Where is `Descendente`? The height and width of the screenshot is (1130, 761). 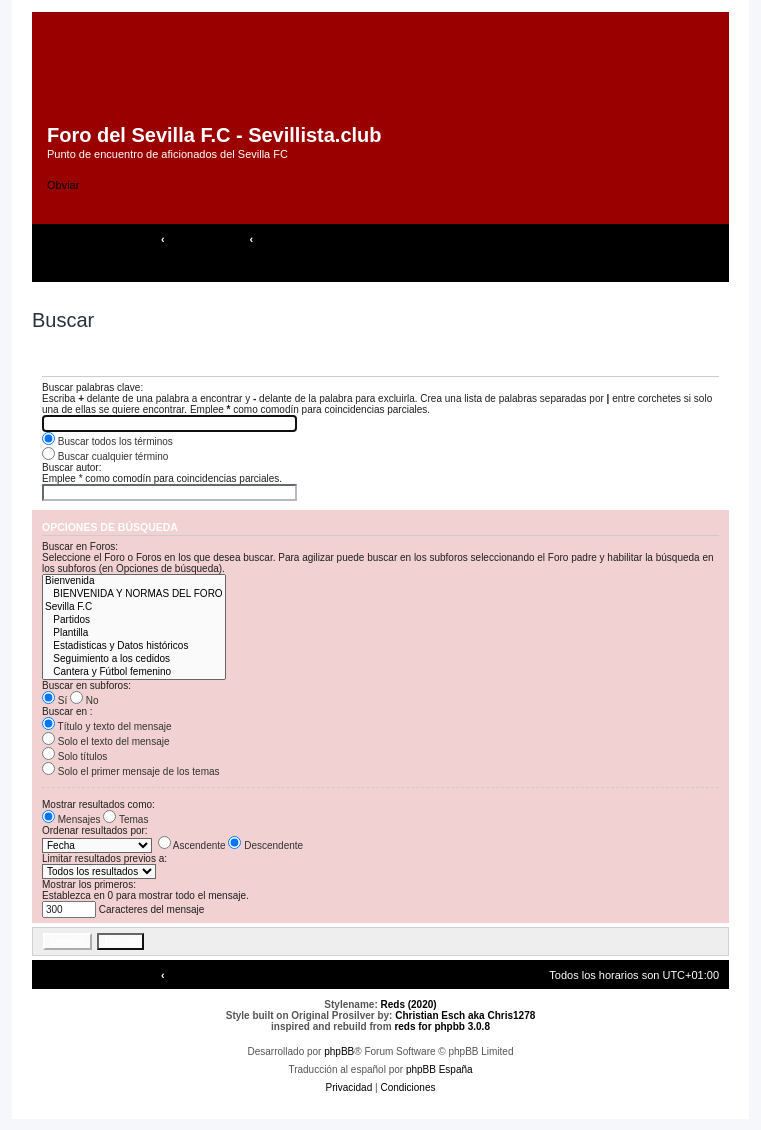
Descendente is located at coordinates (265, 845).